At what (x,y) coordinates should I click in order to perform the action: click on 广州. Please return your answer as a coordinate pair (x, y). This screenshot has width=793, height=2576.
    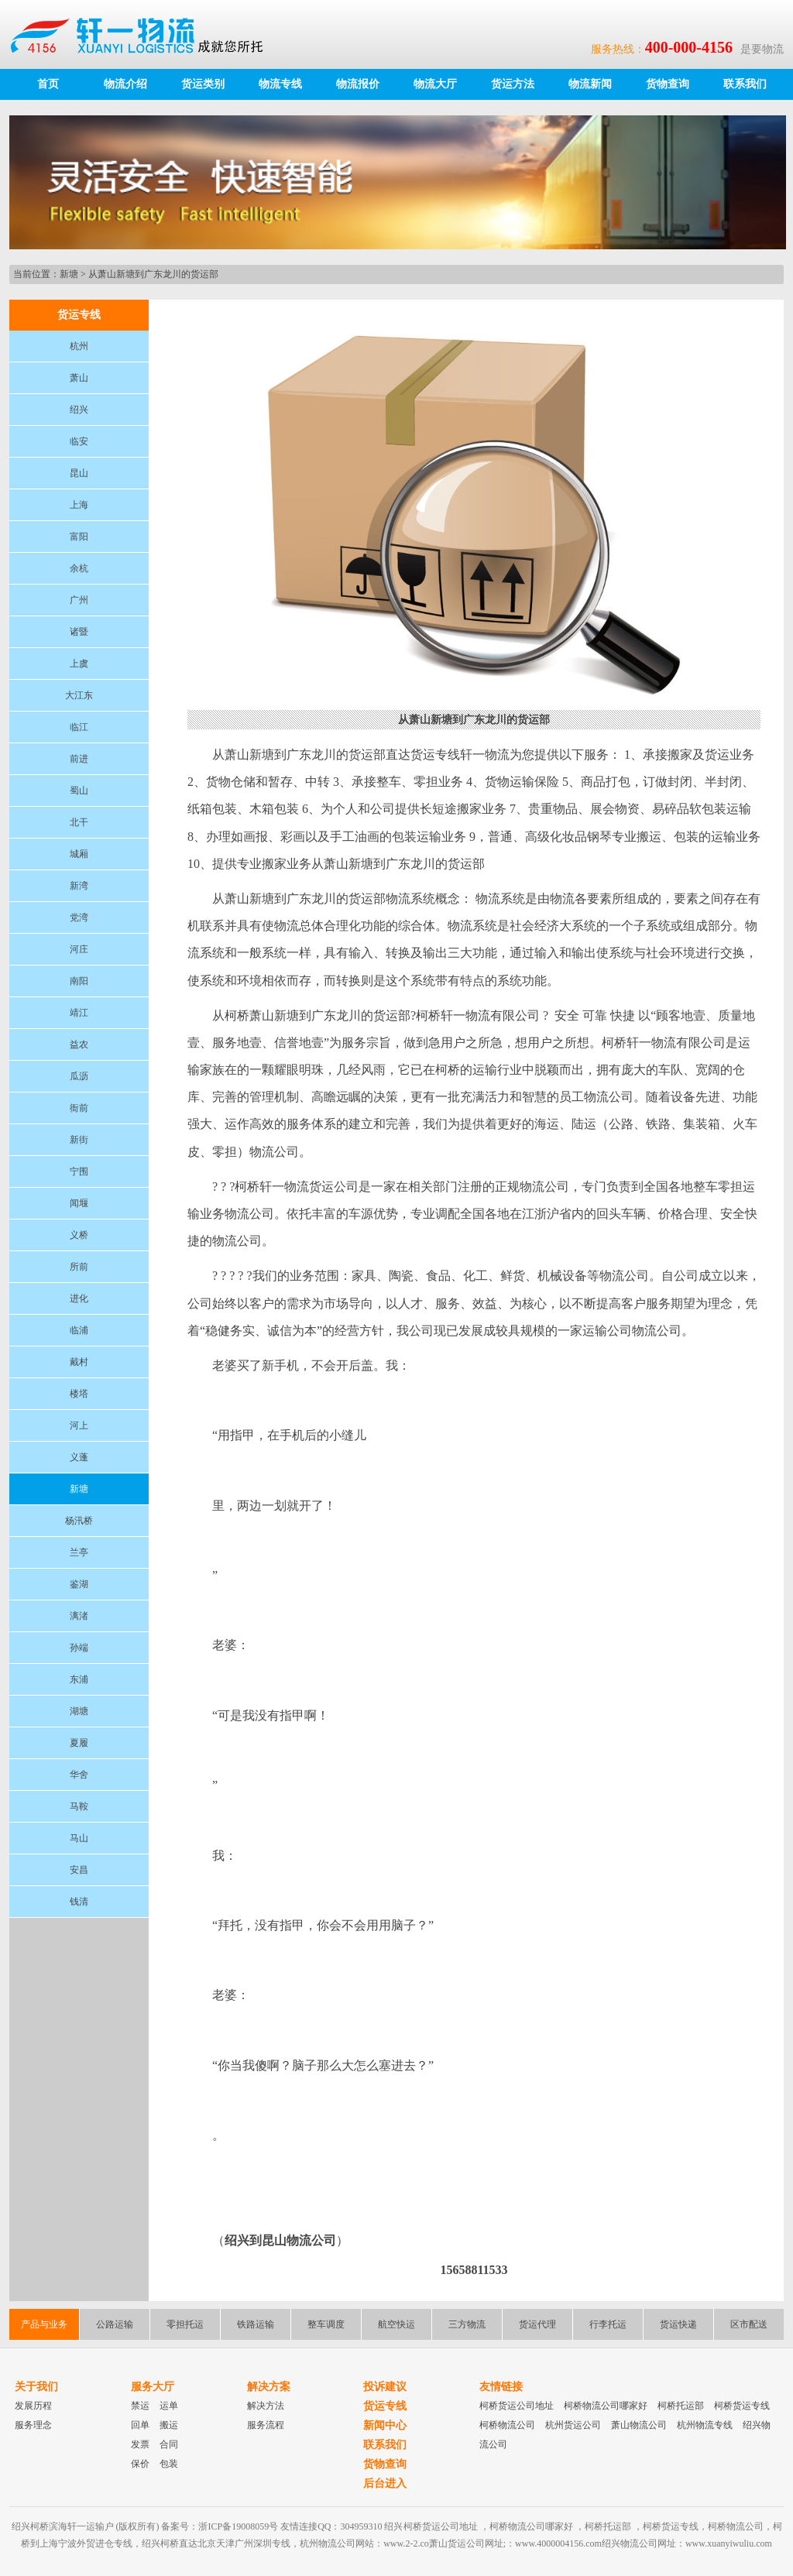
    Looking at the image, I should click on (79, 600).